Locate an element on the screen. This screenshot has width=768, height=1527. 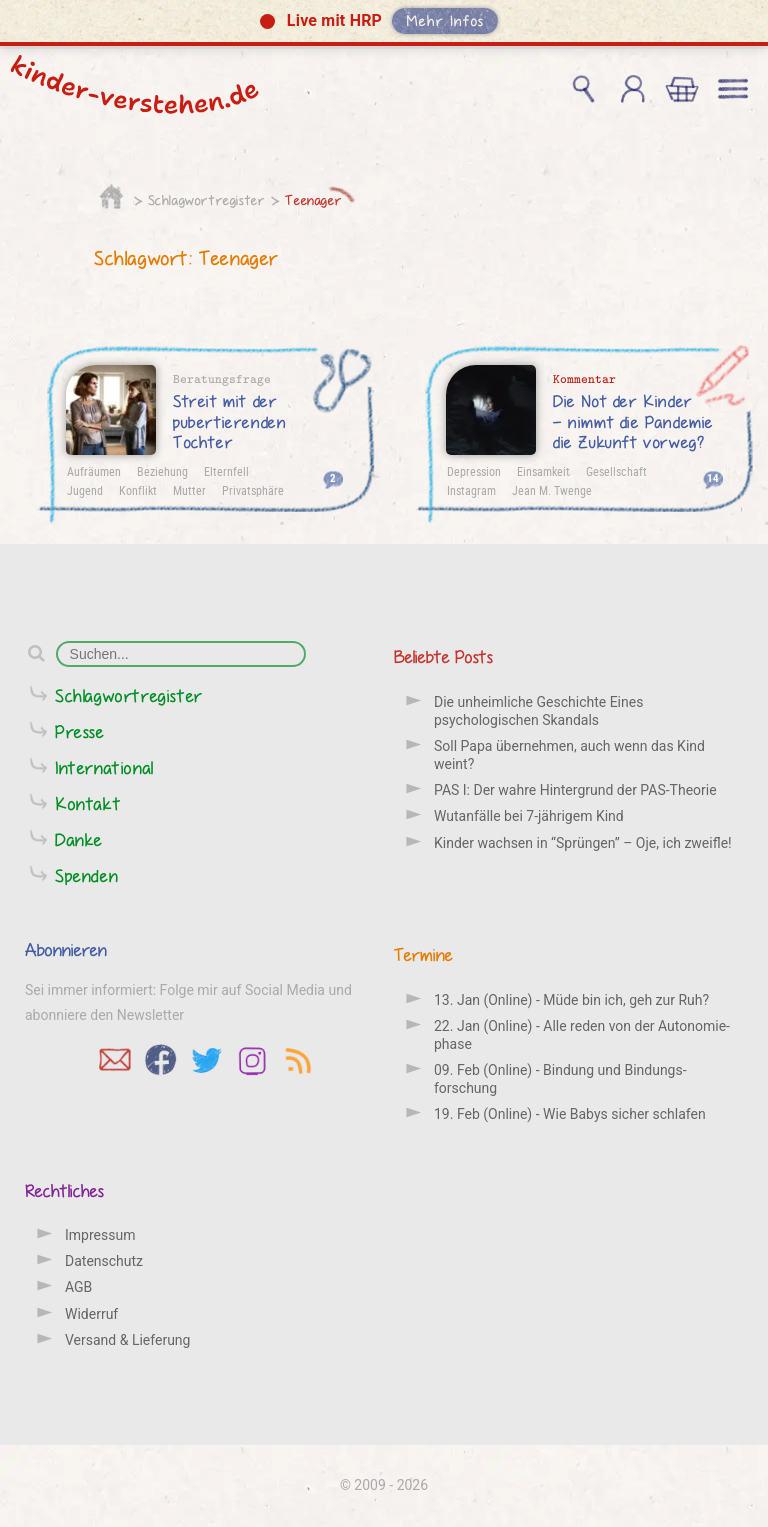
Beziehung is located at coordinates (162, 471).